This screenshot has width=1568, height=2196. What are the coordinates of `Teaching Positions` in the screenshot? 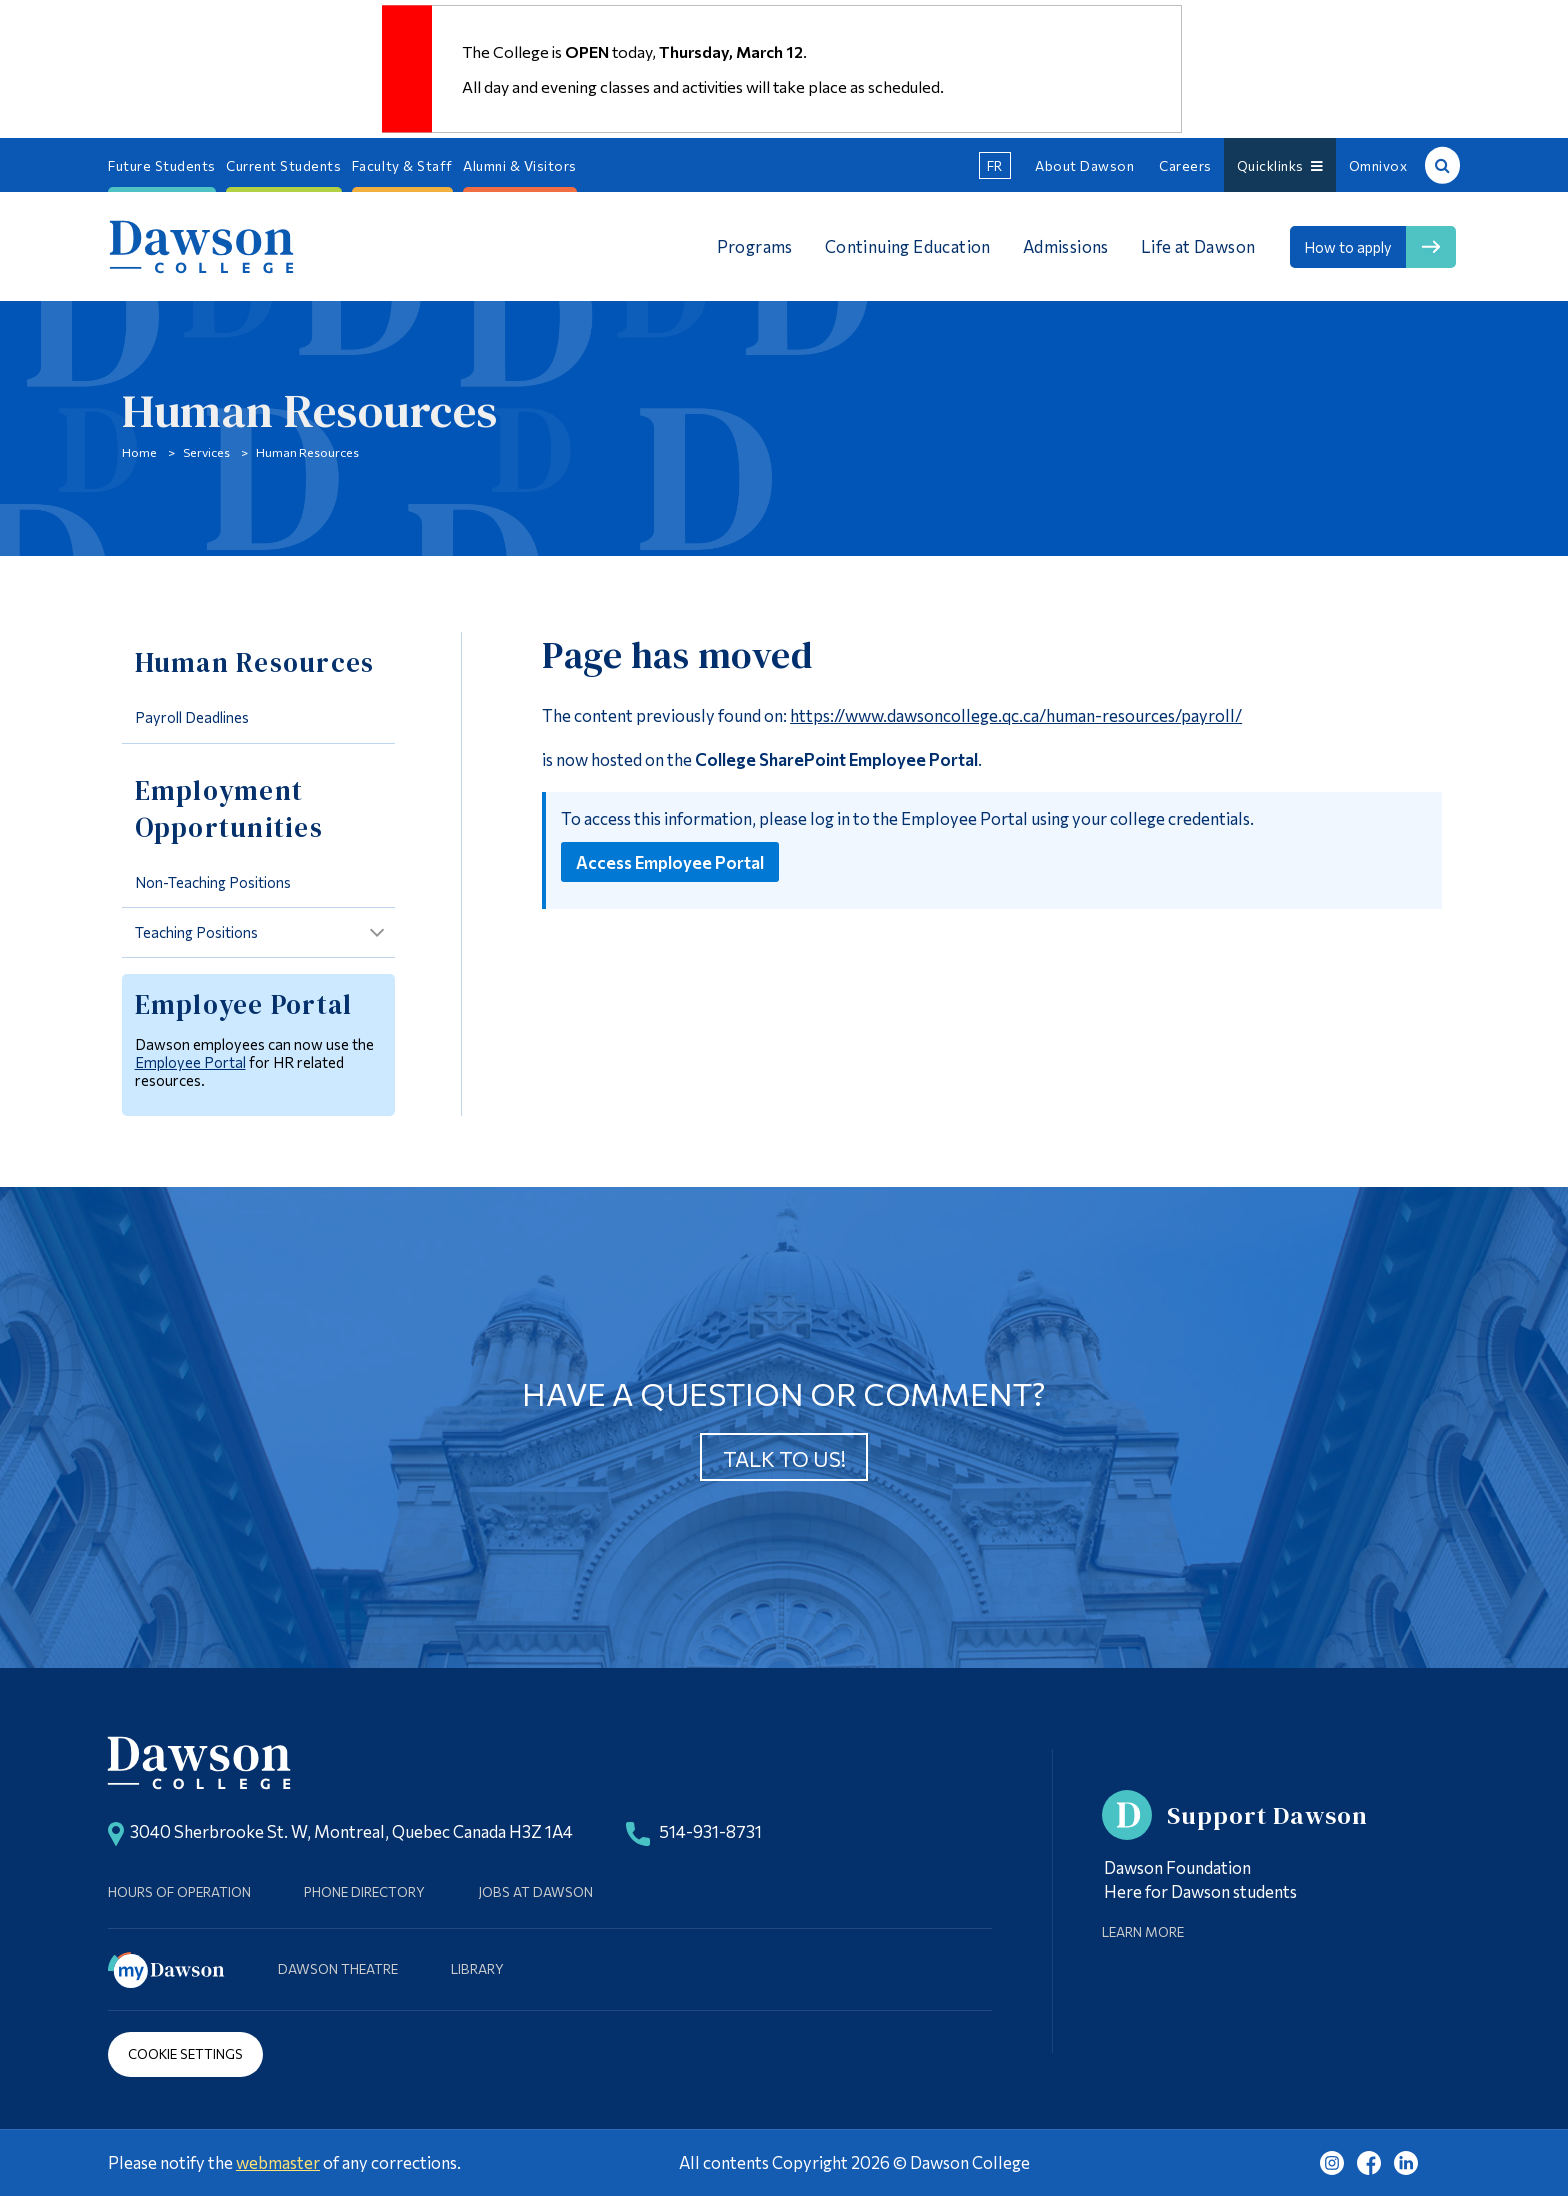 It's located at (196, 932).